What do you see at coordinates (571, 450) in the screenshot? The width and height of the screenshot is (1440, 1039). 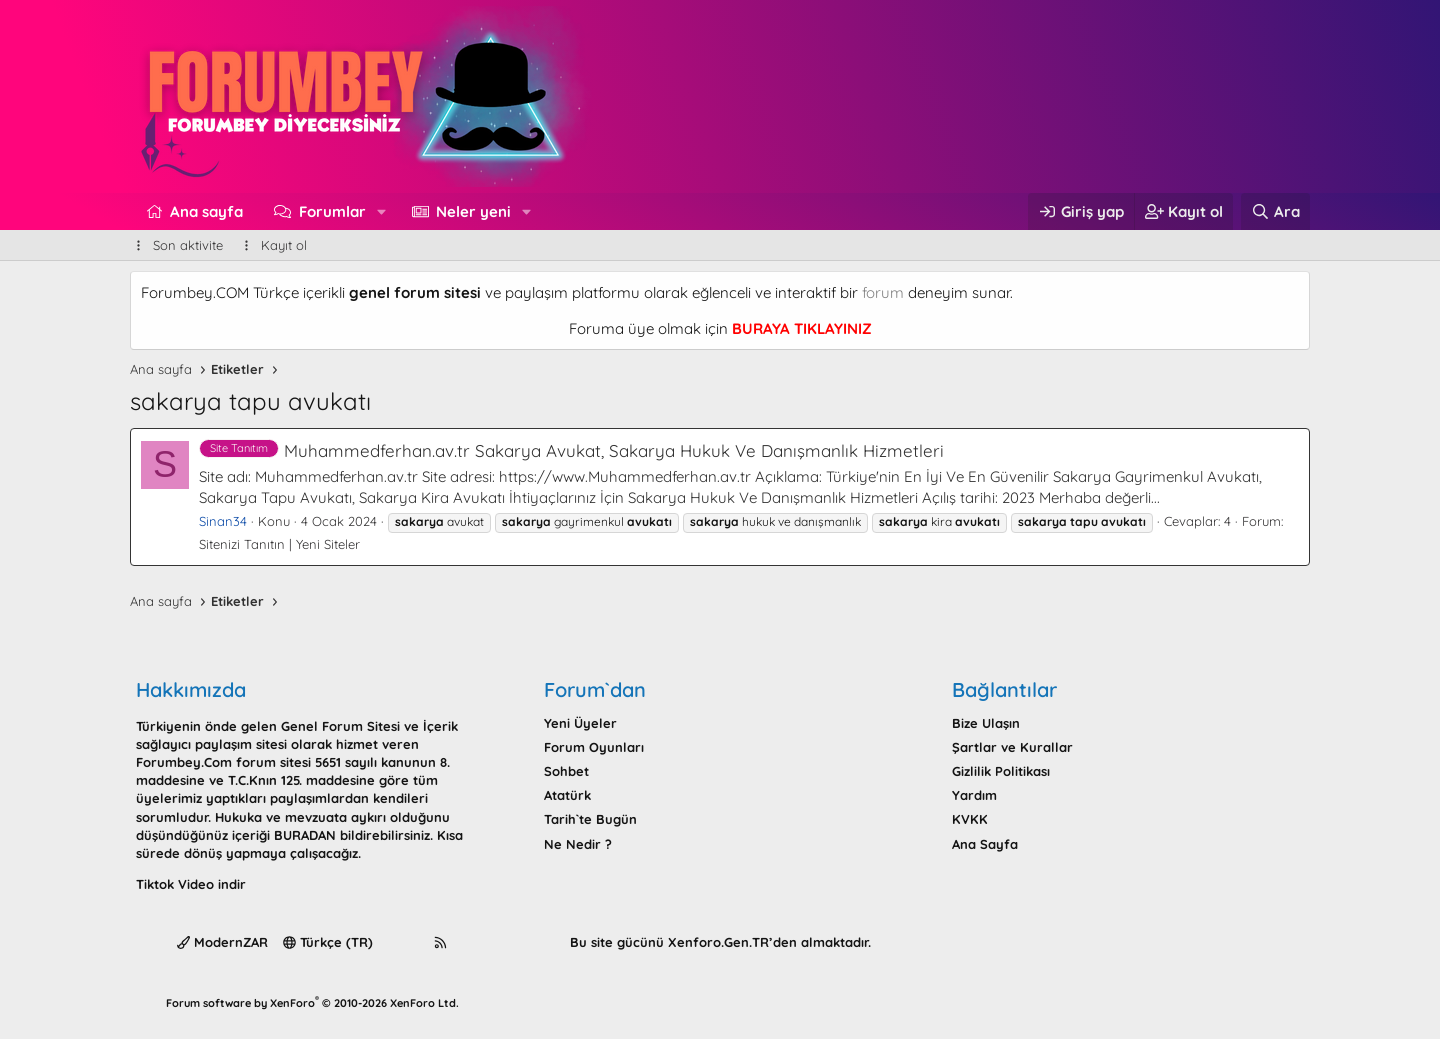 I see `Muhammedferhan.av.tr Sakarya Avukat, Sakarya Hukuk Ve Danışmanlık Hizmetleri` at bounding box center [571, 450].